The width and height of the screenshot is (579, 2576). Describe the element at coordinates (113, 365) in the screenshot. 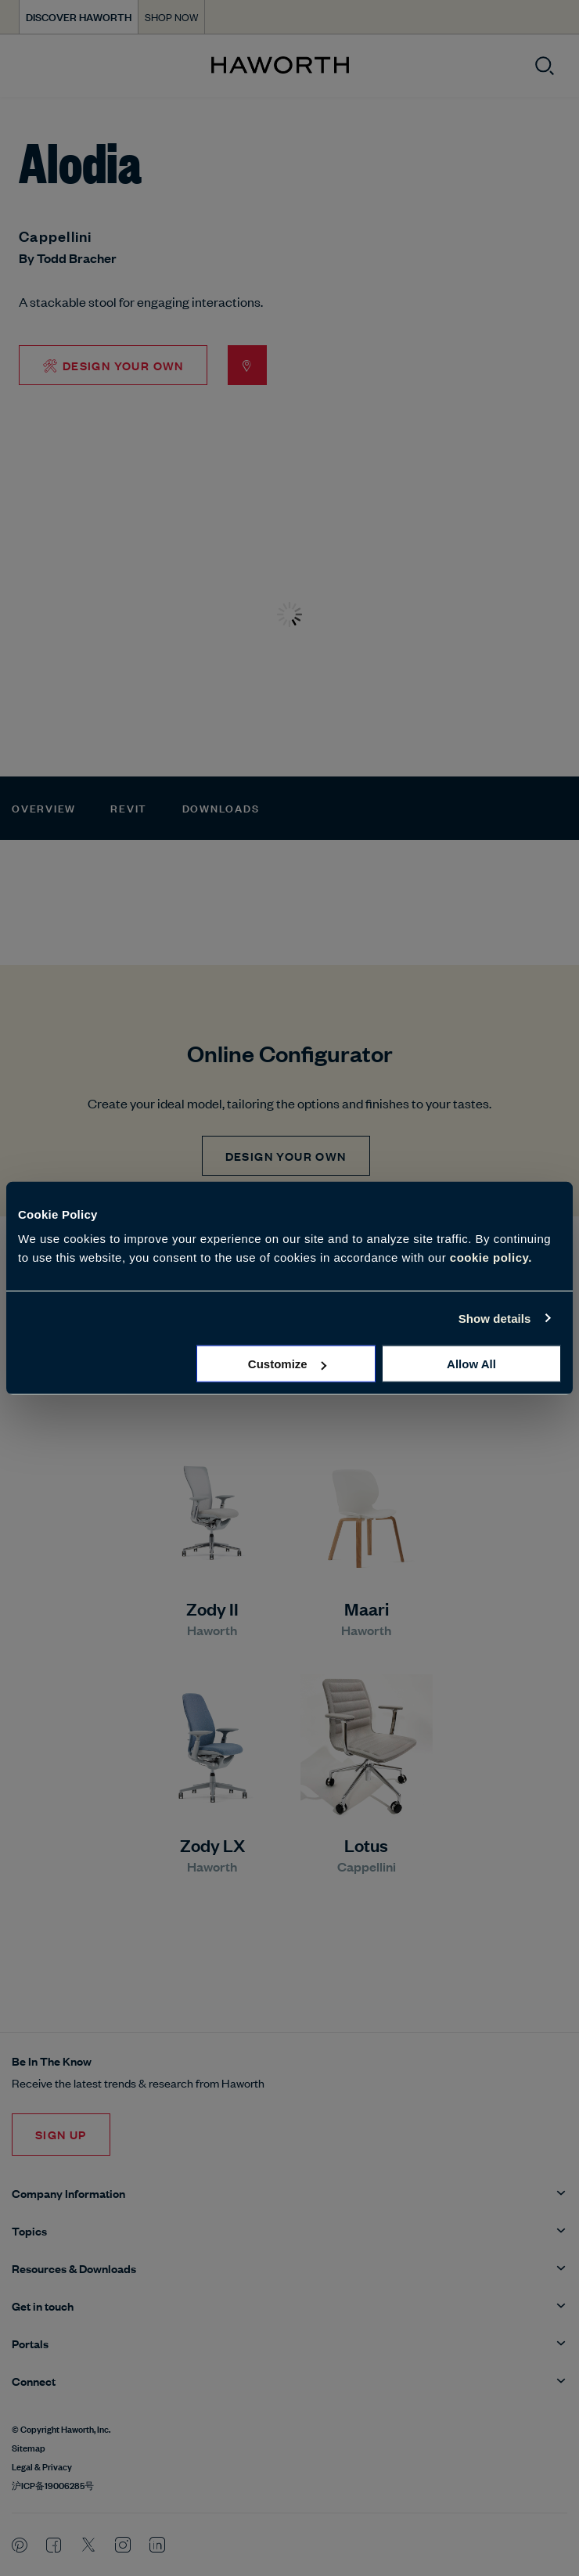

I see `🛠 Design Your Own` at that location.